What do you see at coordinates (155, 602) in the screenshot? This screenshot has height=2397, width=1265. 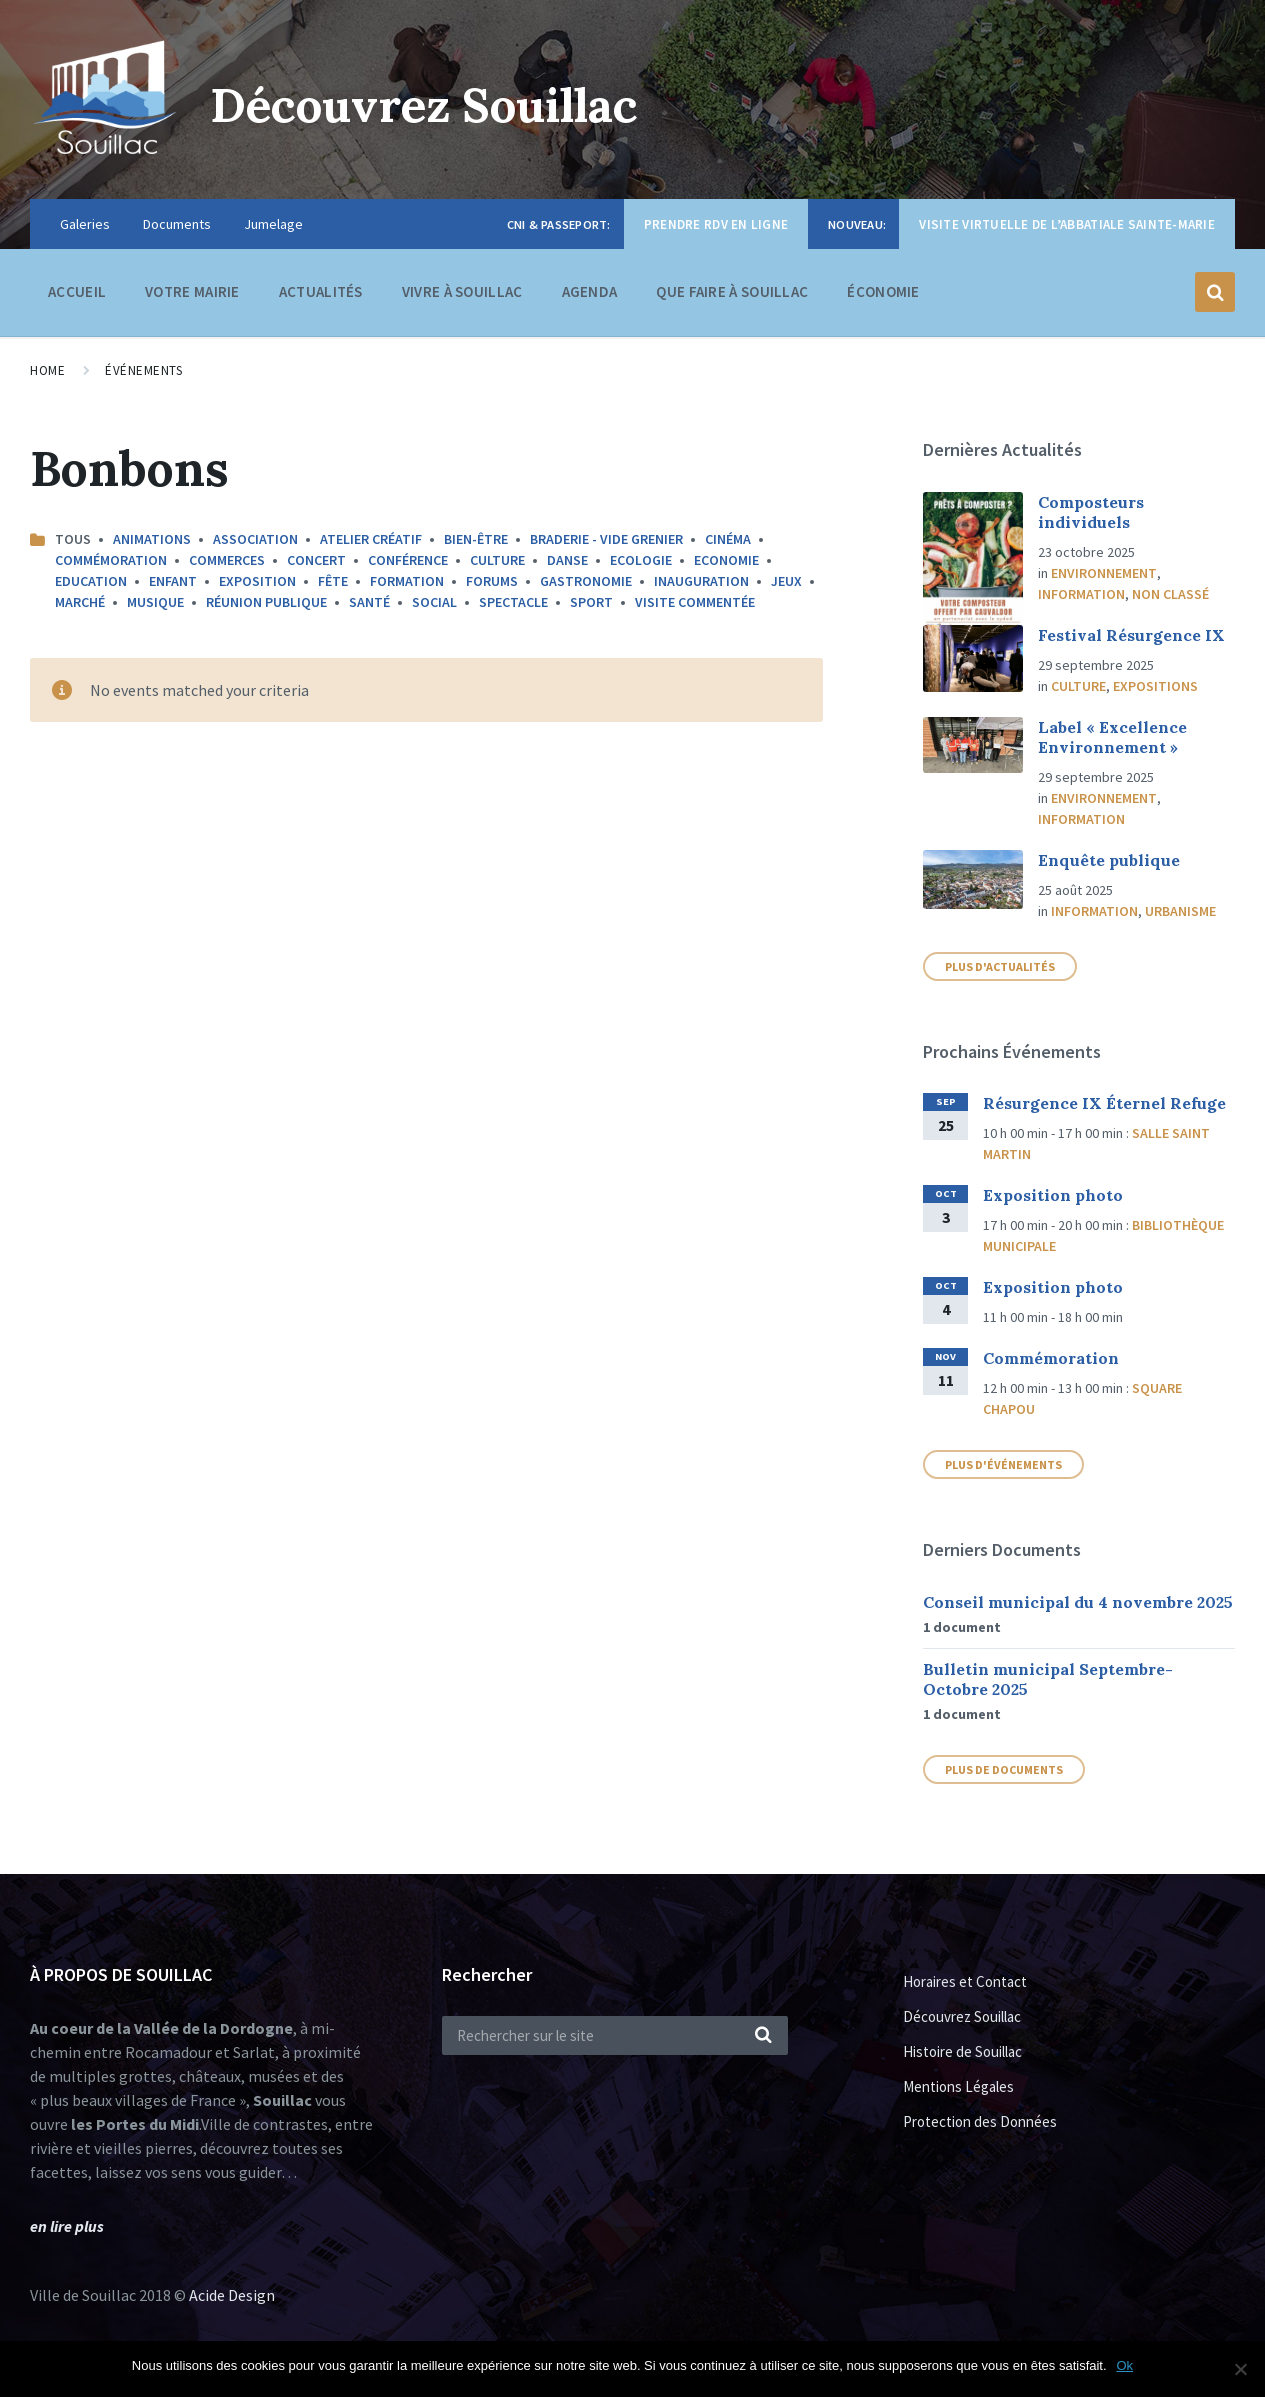 I see `Musique` at bounding box center [155, 602].